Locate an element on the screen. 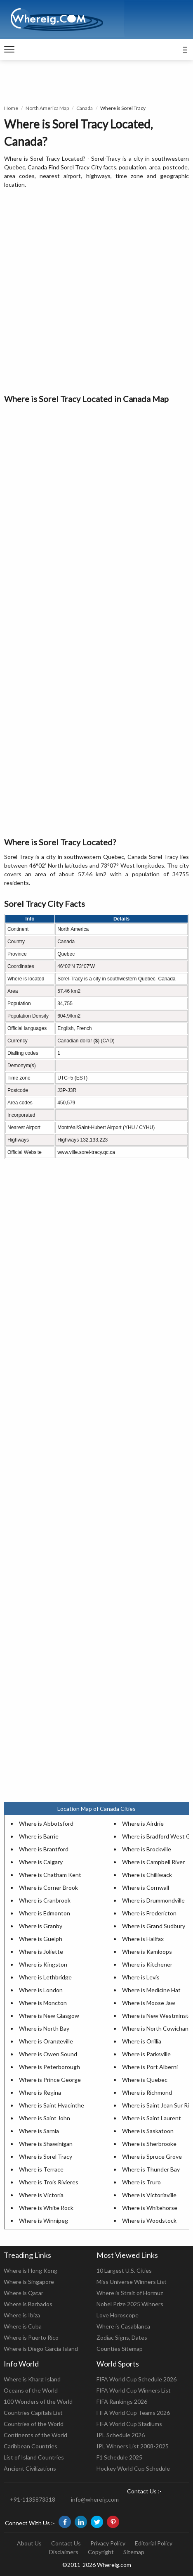 Image resolution: width=193 pixels, height=2576 pixels. Where is Sarnia is located at coordinates (39, 2130).